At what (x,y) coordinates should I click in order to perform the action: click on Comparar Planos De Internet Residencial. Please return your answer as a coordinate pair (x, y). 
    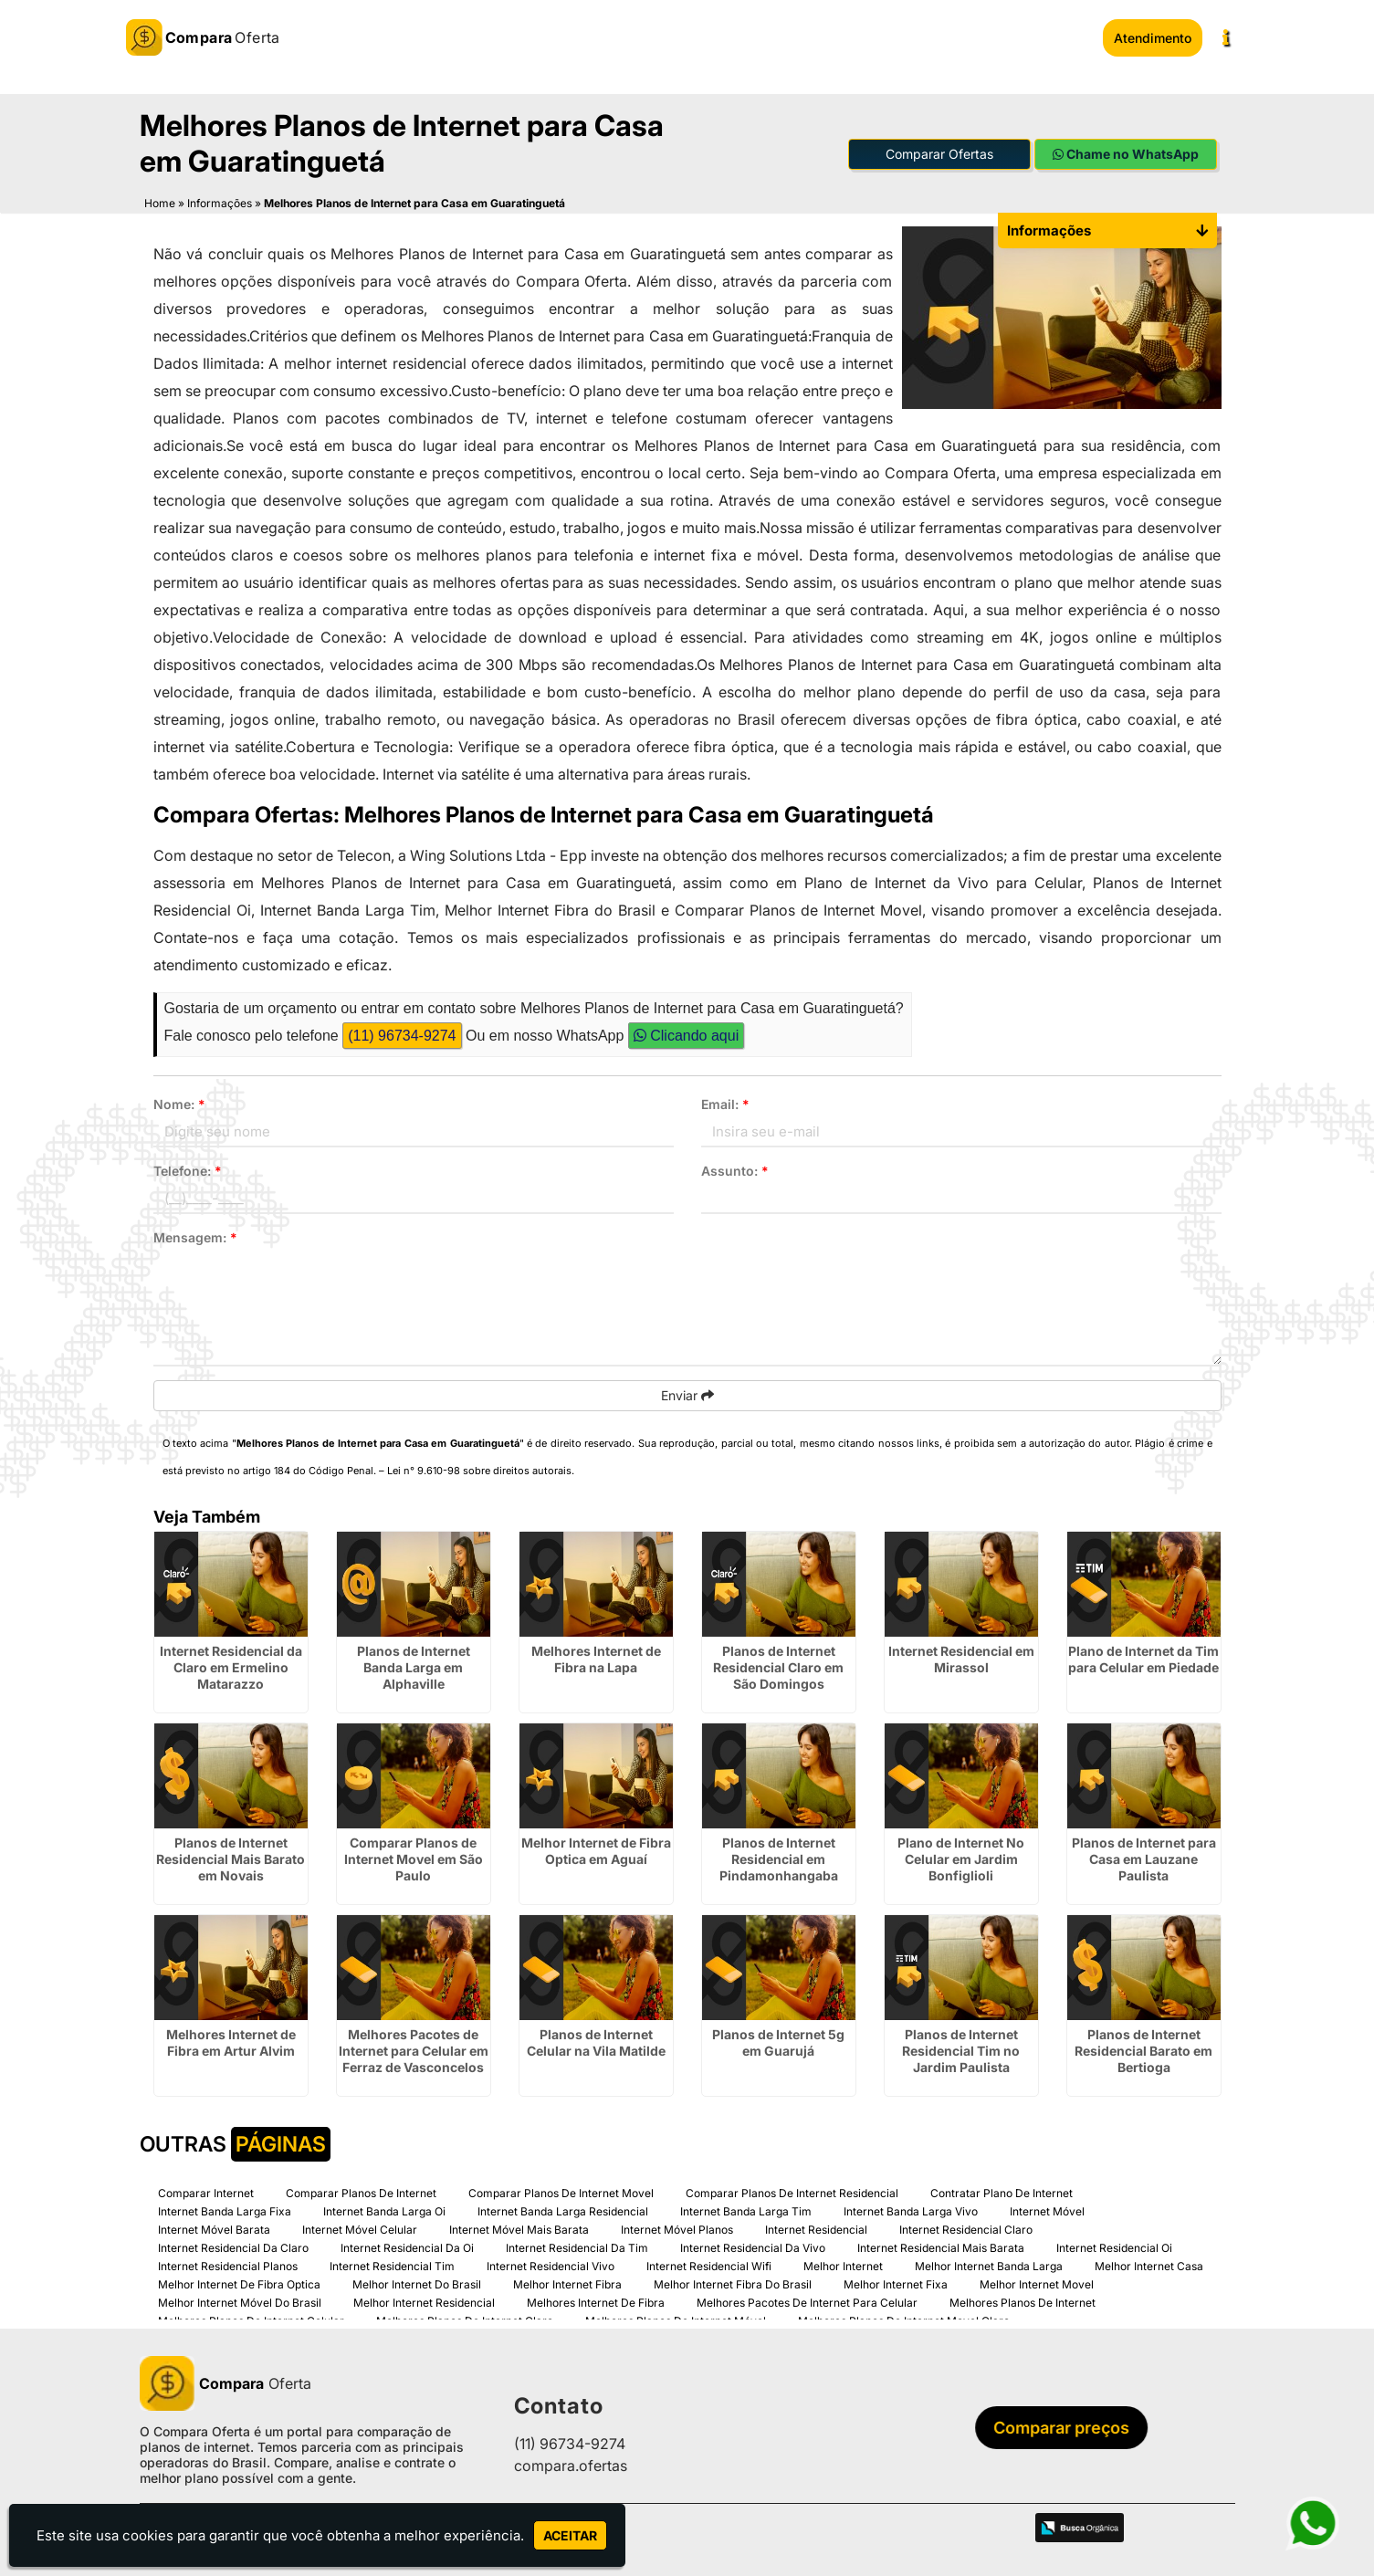
    Looking at the image, I should click on (792, 2190).